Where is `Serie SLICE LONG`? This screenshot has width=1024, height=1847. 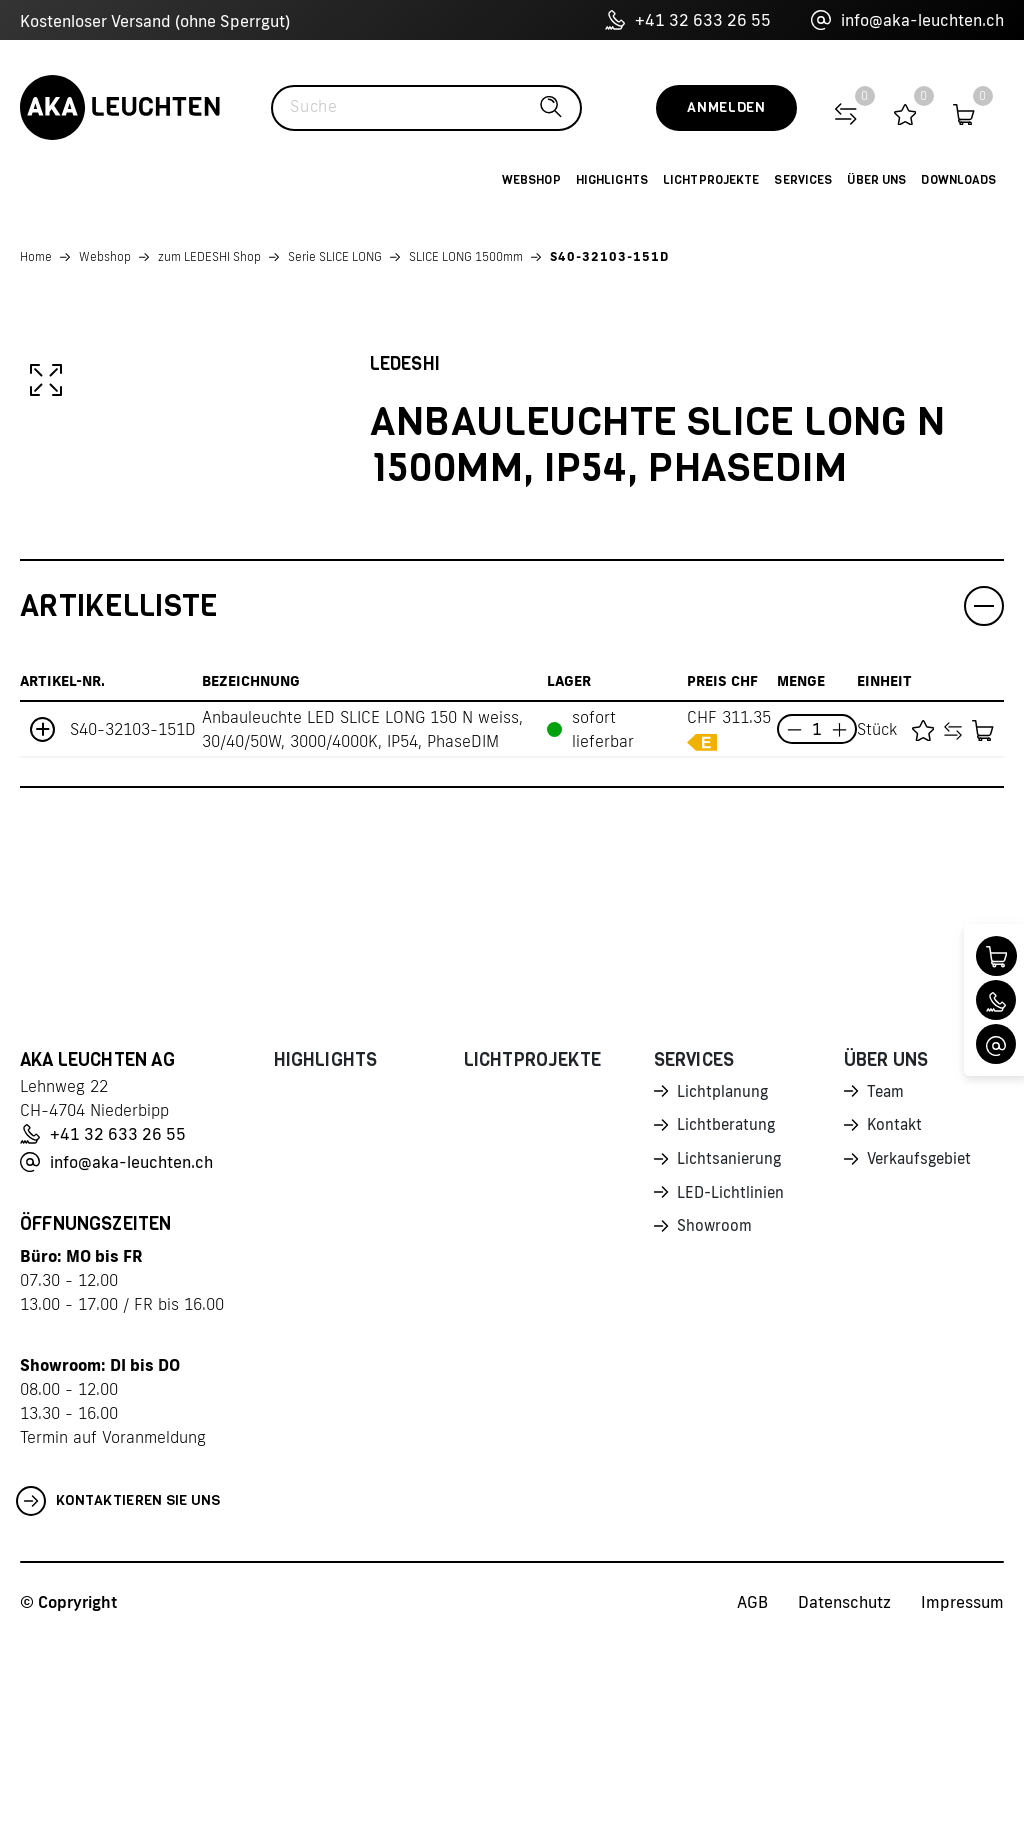 Serie SLICE LONG is located at coordinates (335, 256).